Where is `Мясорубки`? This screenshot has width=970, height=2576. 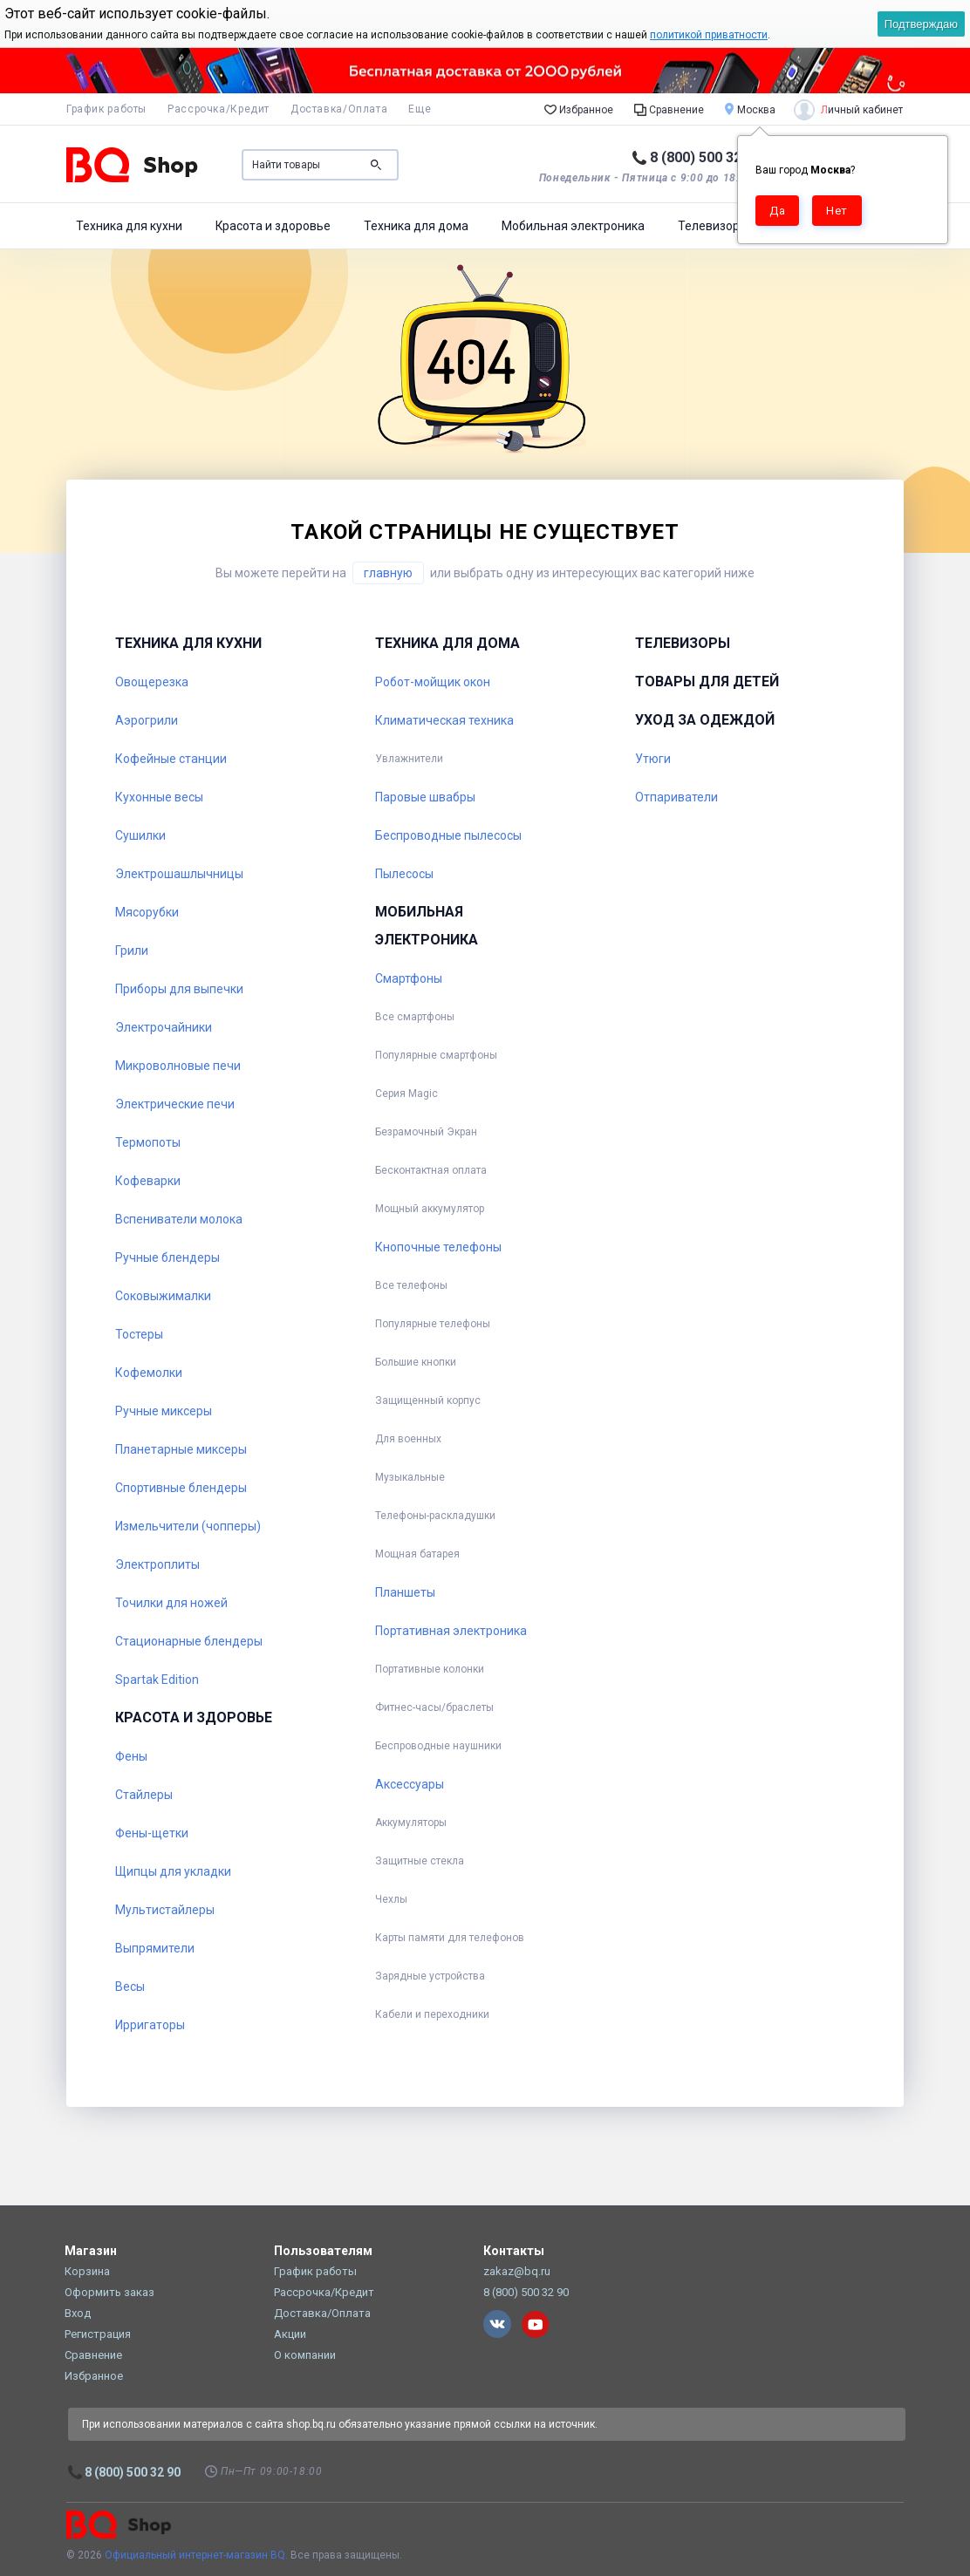
Мясорубки is located at coordinates (147, 912).